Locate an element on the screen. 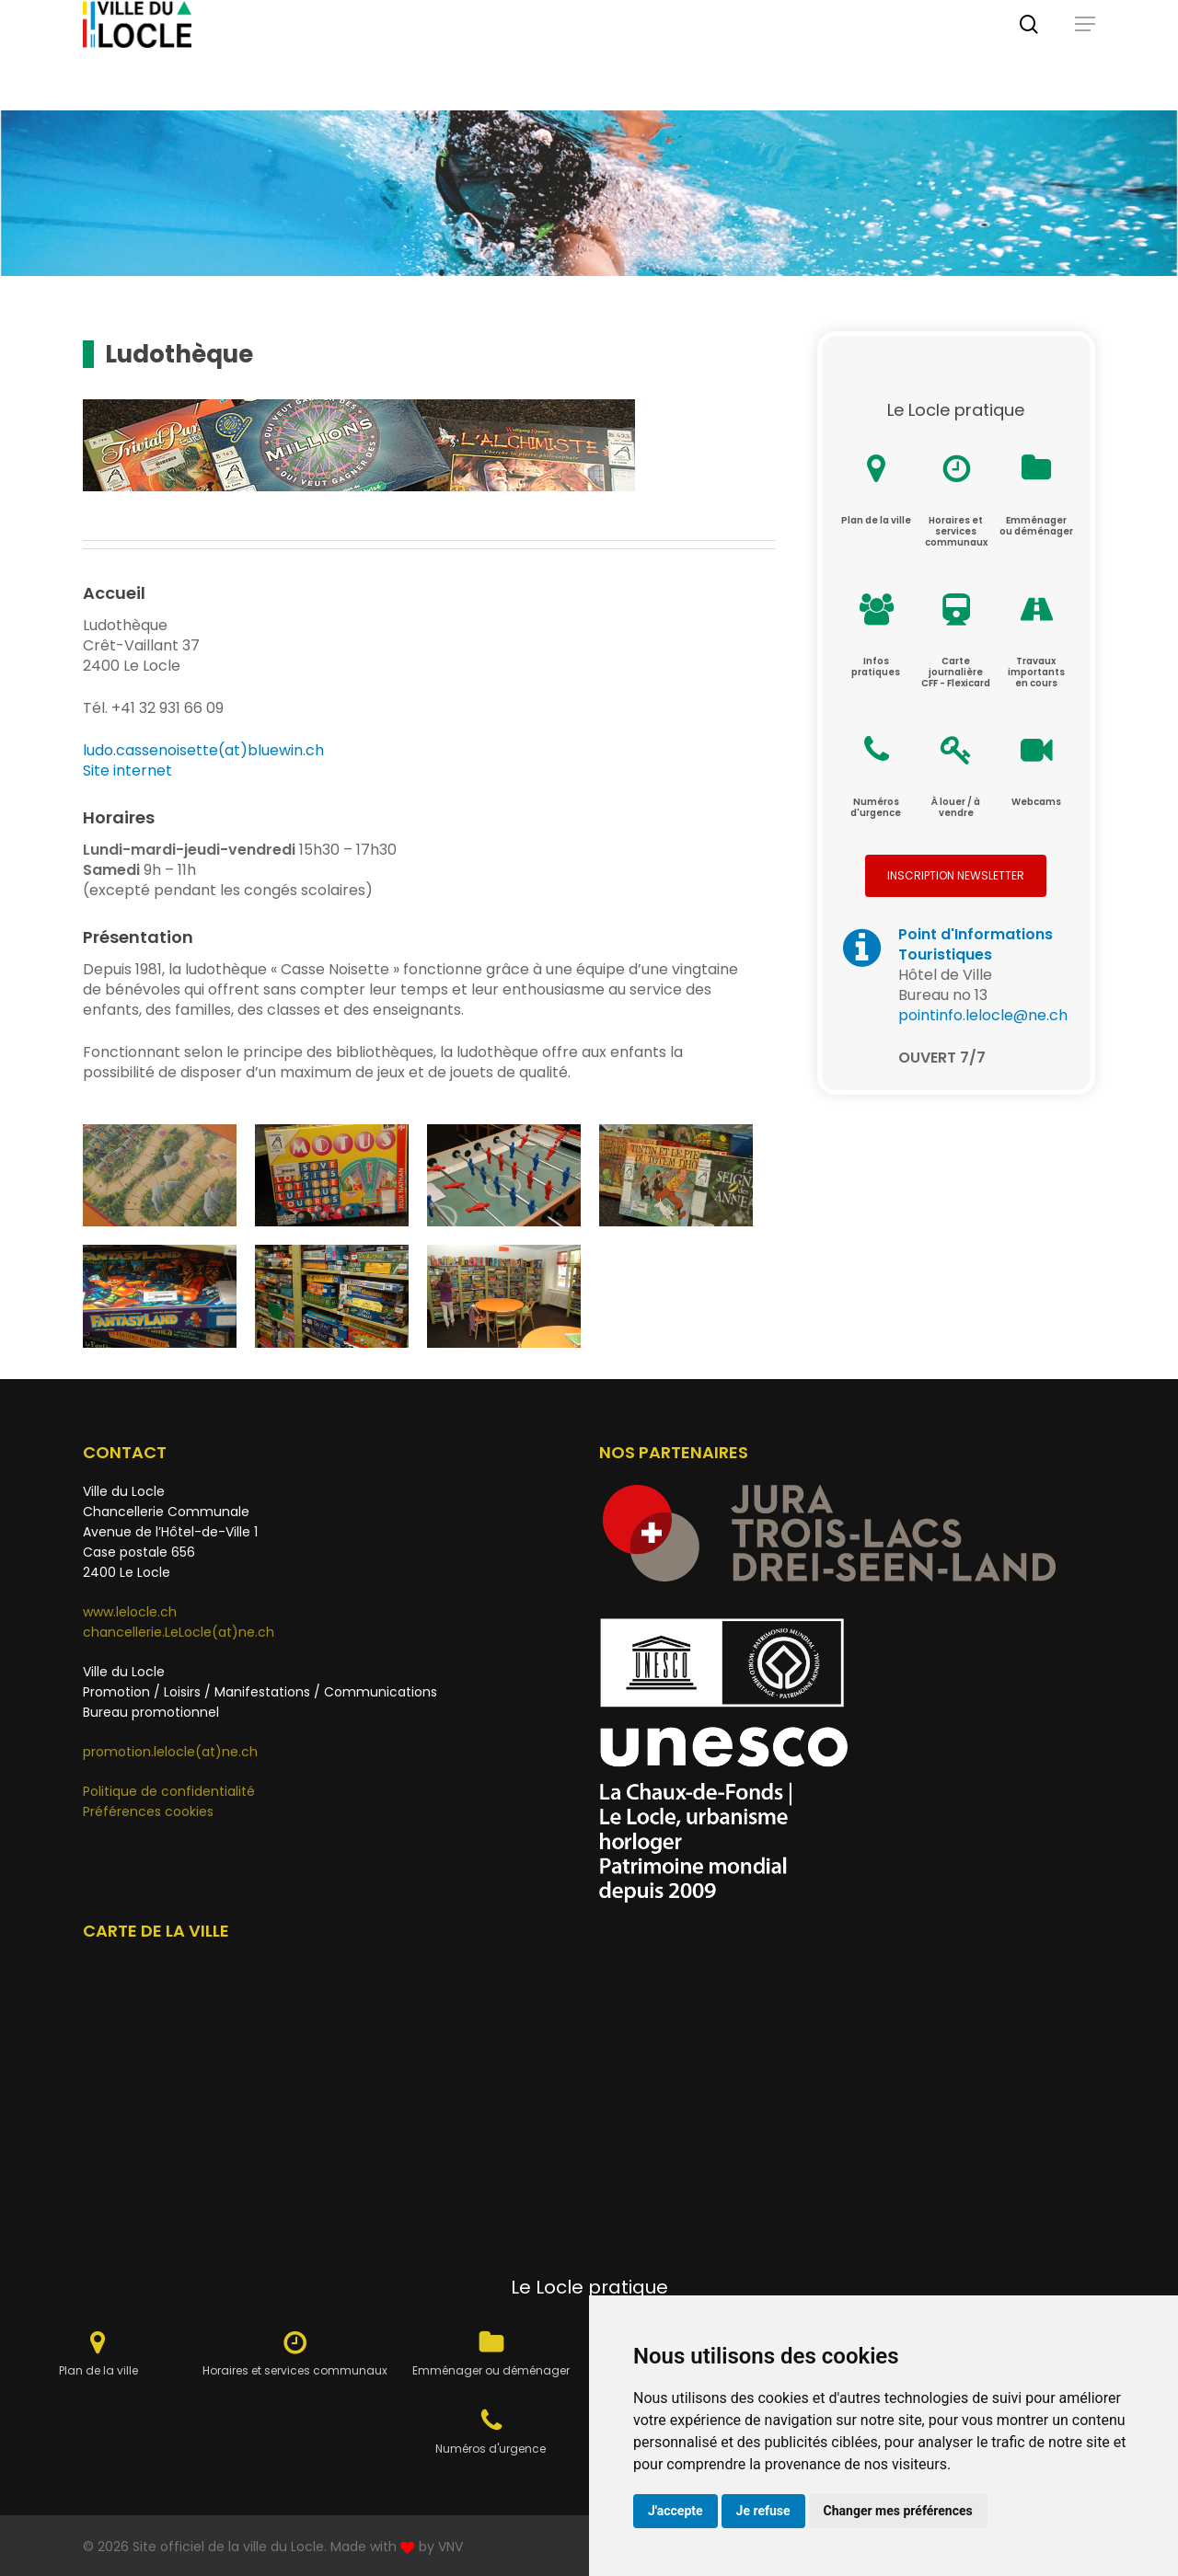  [button] is located at coordinates (1085, 55).